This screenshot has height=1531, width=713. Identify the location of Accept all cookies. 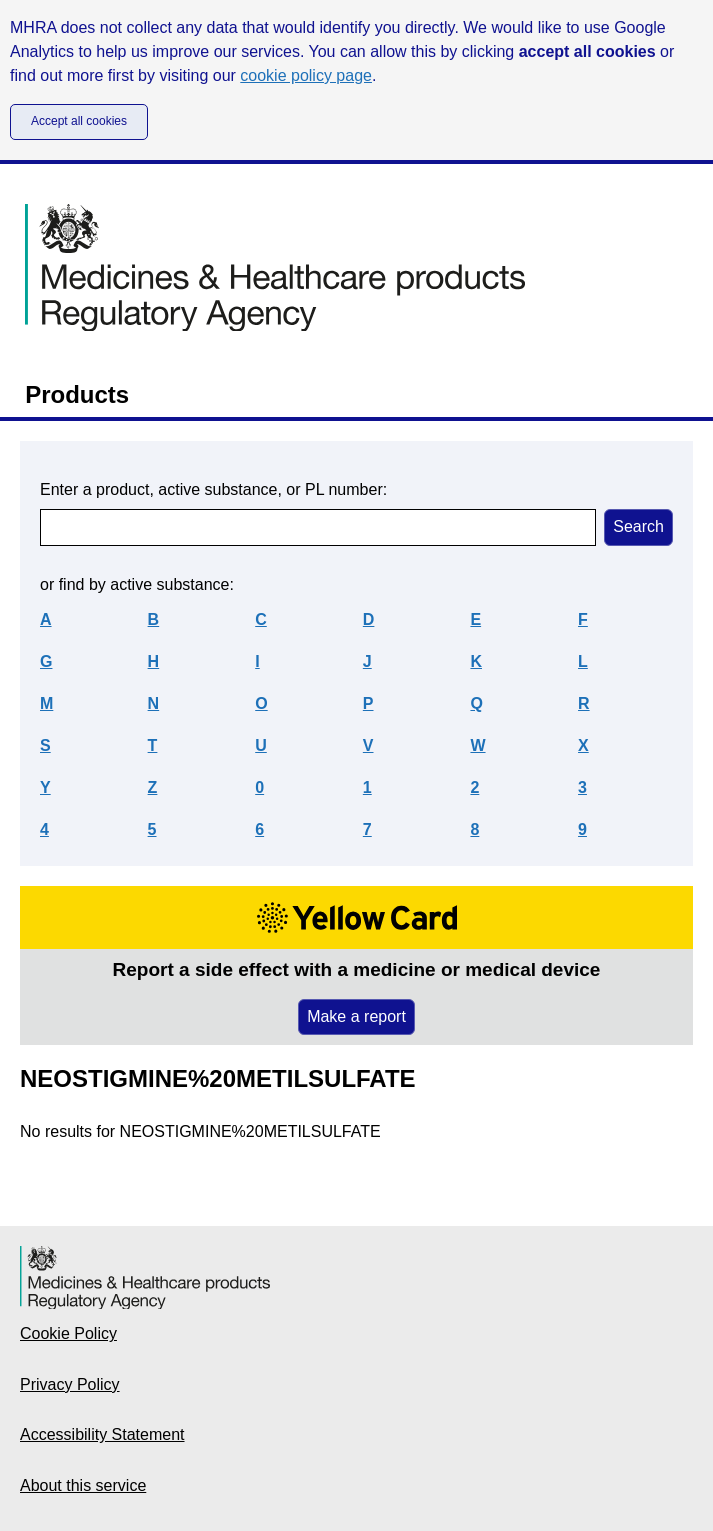
(79, 121).